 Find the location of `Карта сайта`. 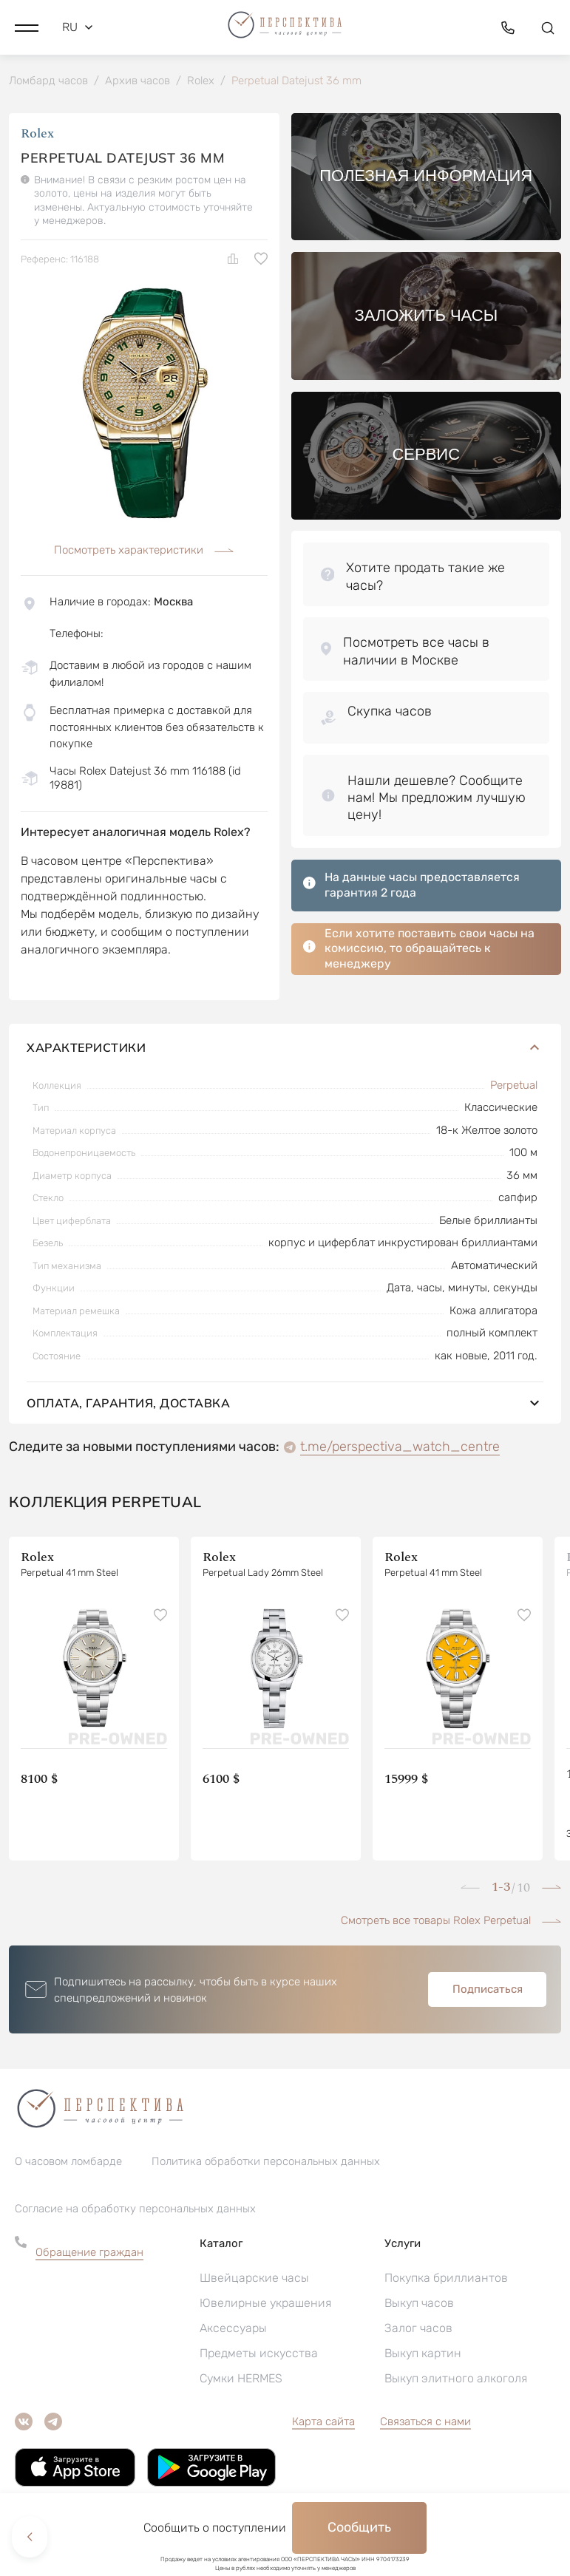

Карта сайта is located at coordinates (323, 2424).